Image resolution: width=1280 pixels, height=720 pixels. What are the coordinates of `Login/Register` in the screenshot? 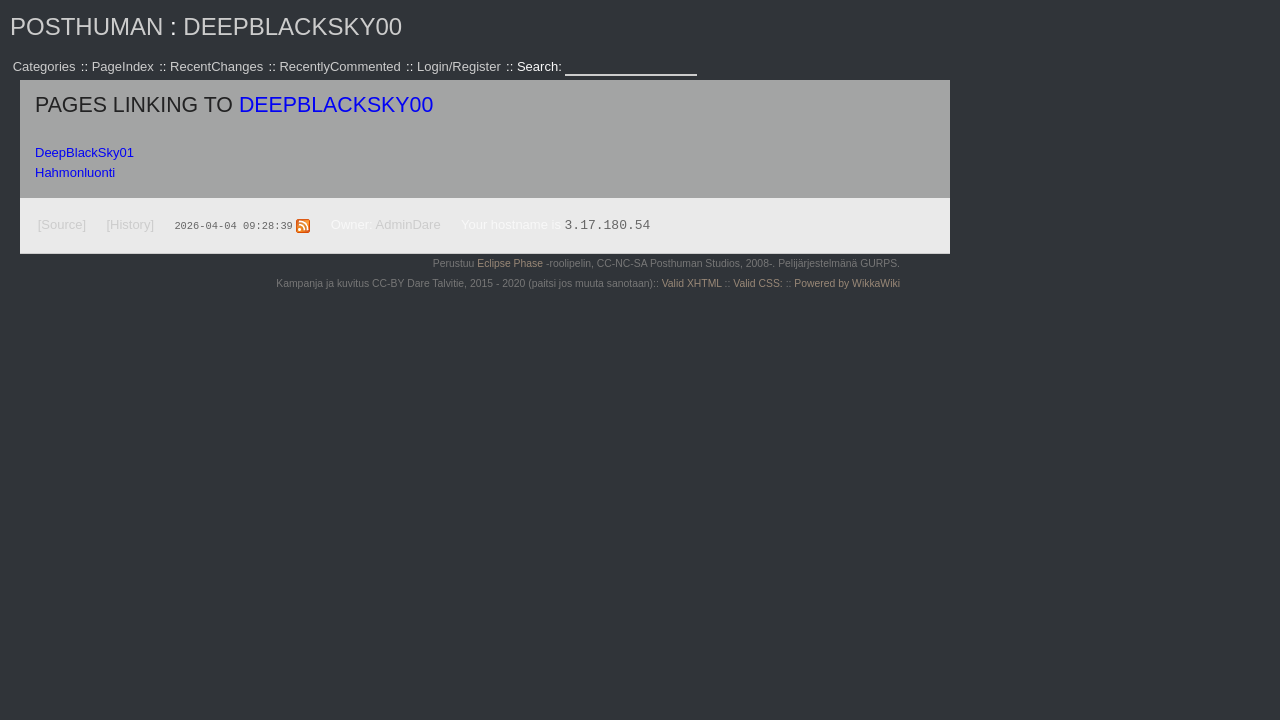 It's located at (459, 66).